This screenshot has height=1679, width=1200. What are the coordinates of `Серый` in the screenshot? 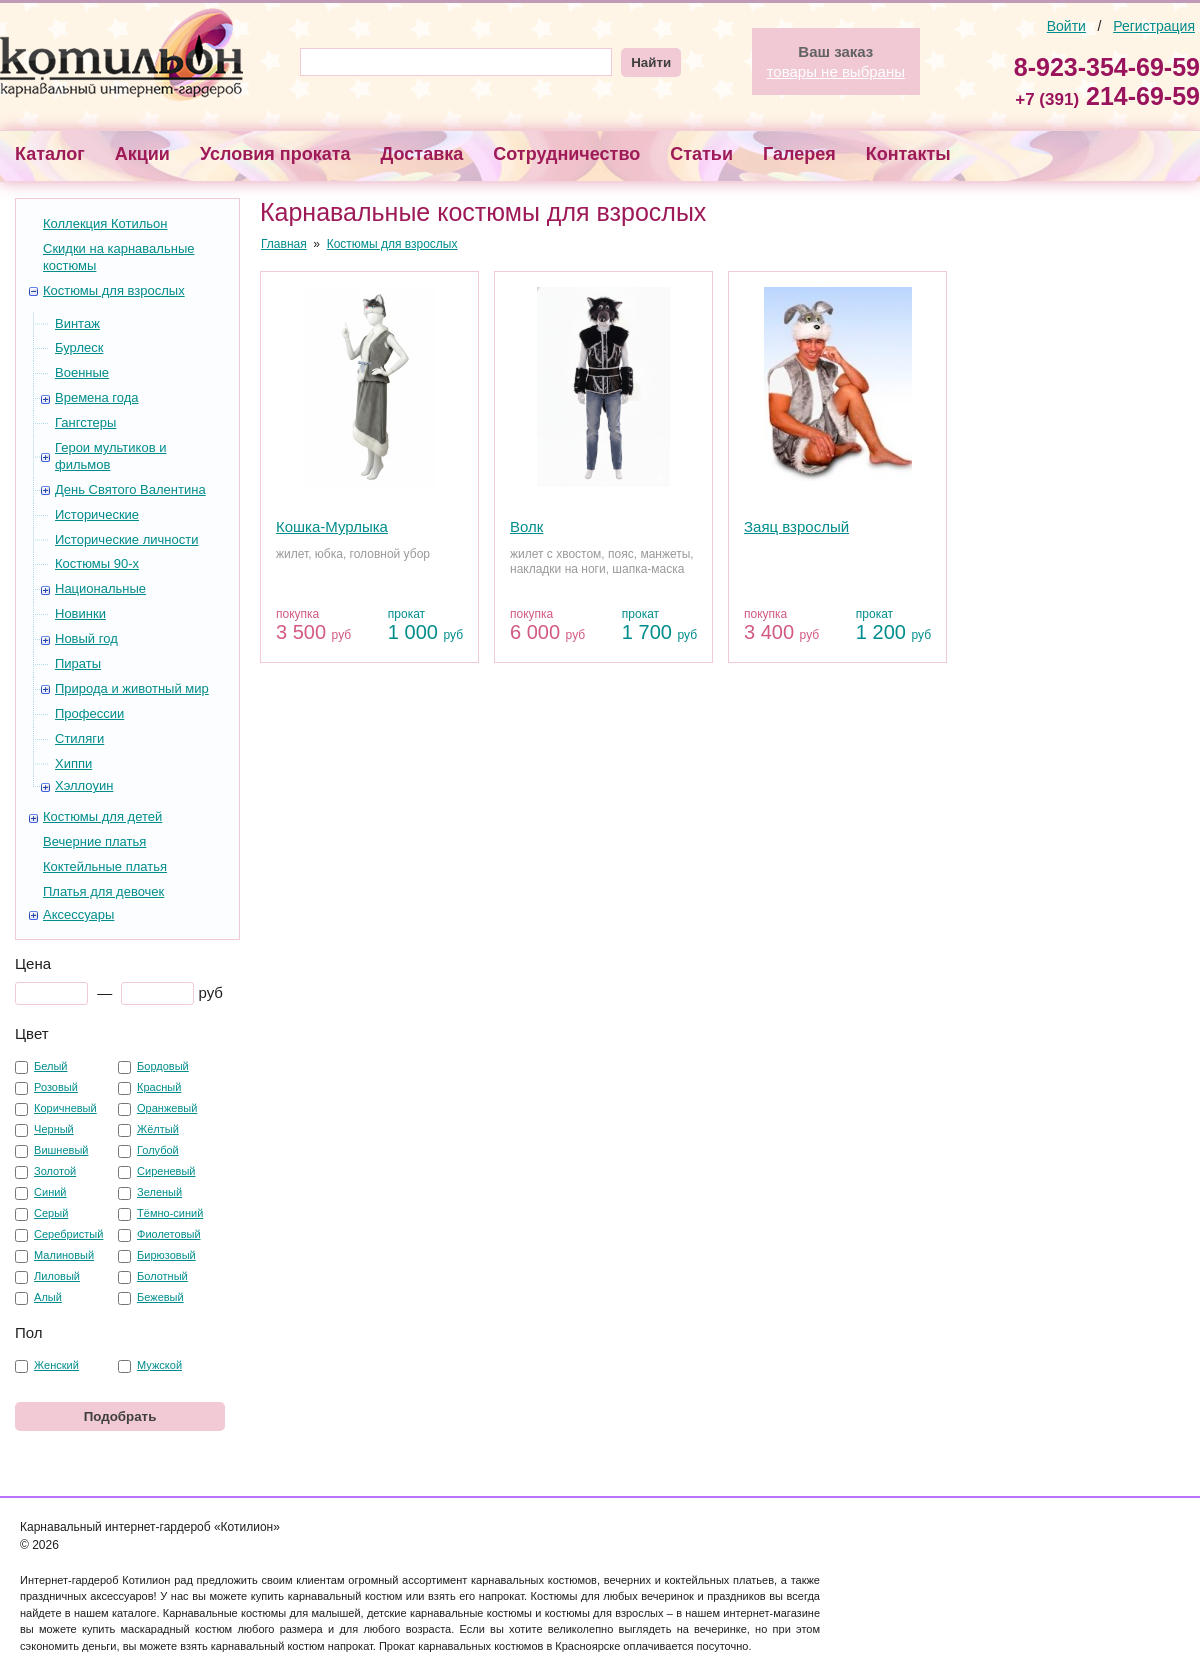 It's located at (51, 1213).